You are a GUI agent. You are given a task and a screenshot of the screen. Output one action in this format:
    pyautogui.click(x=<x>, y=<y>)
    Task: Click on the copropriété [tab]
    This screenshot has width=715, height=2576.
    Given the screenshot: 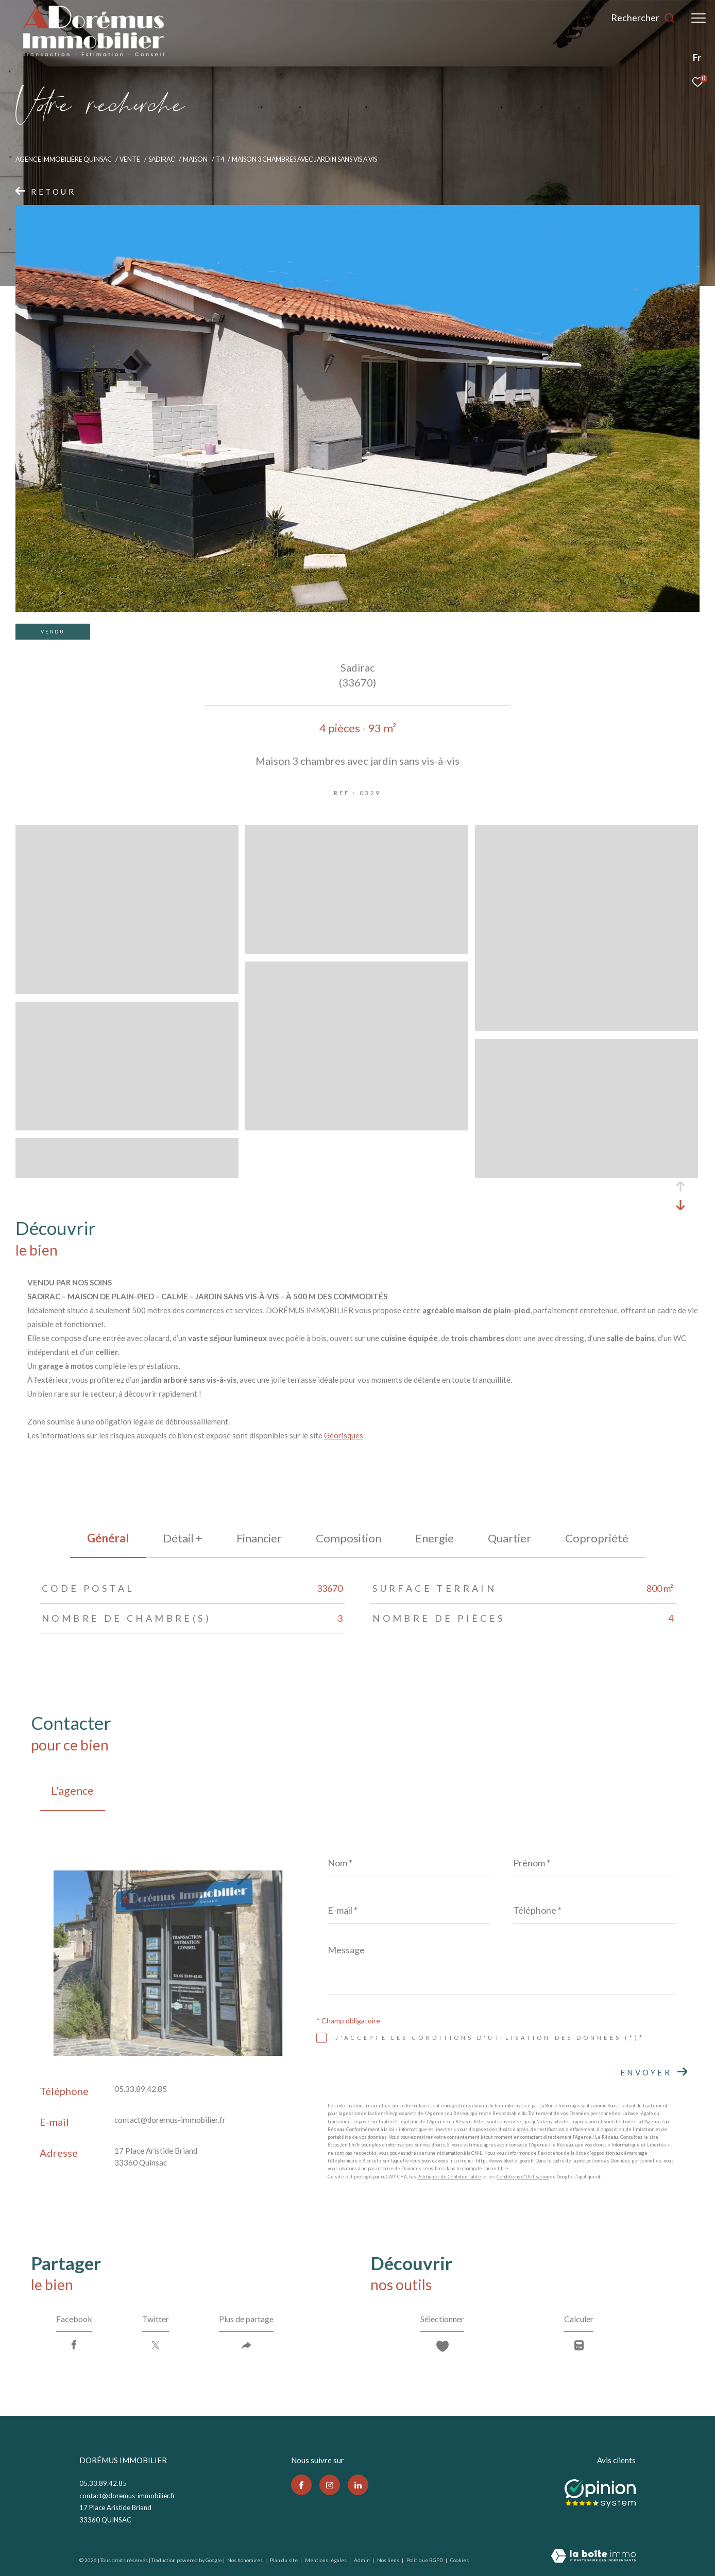 What is the action you would take?
    pyautogui.click(x=596, y=1538)
    